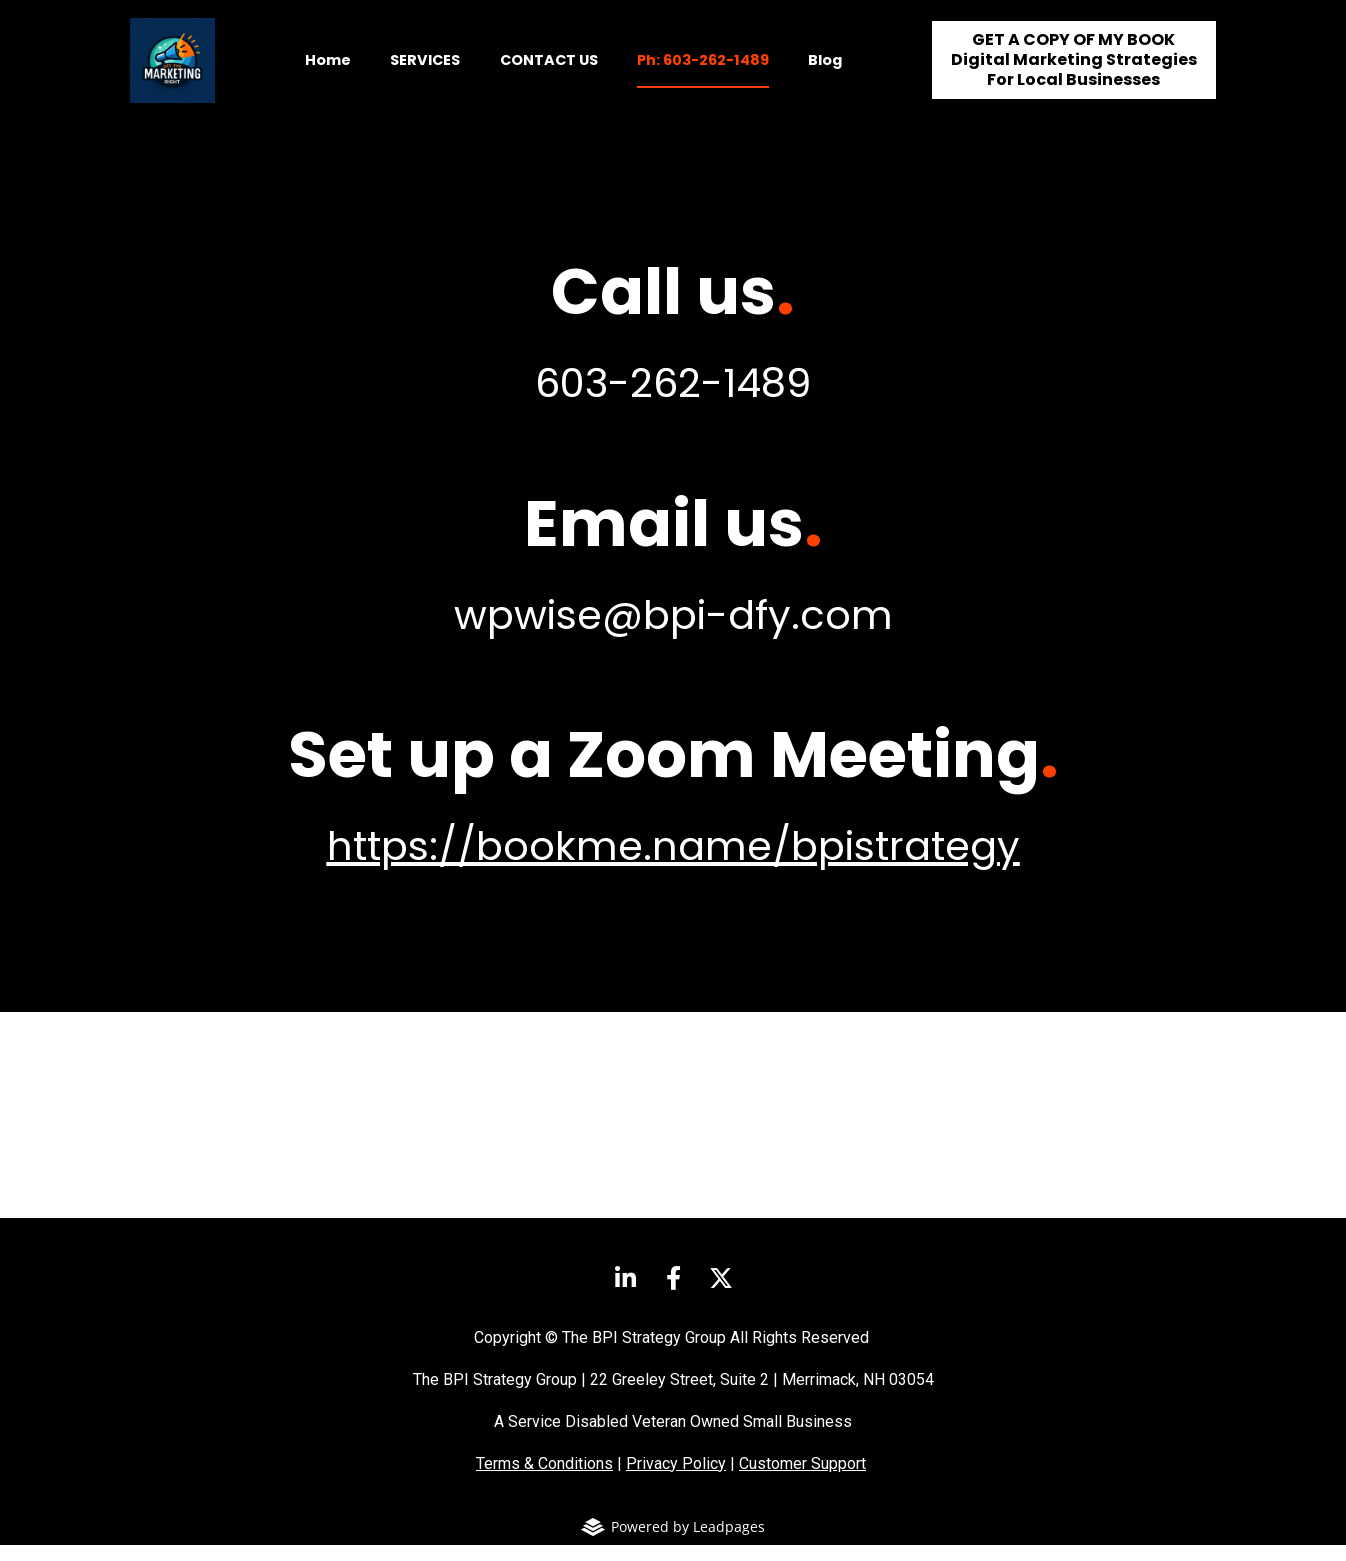  What do you see at coordinates (825, 68) in the screenshot?
I see `Blog` at bounding box center [825, 68].